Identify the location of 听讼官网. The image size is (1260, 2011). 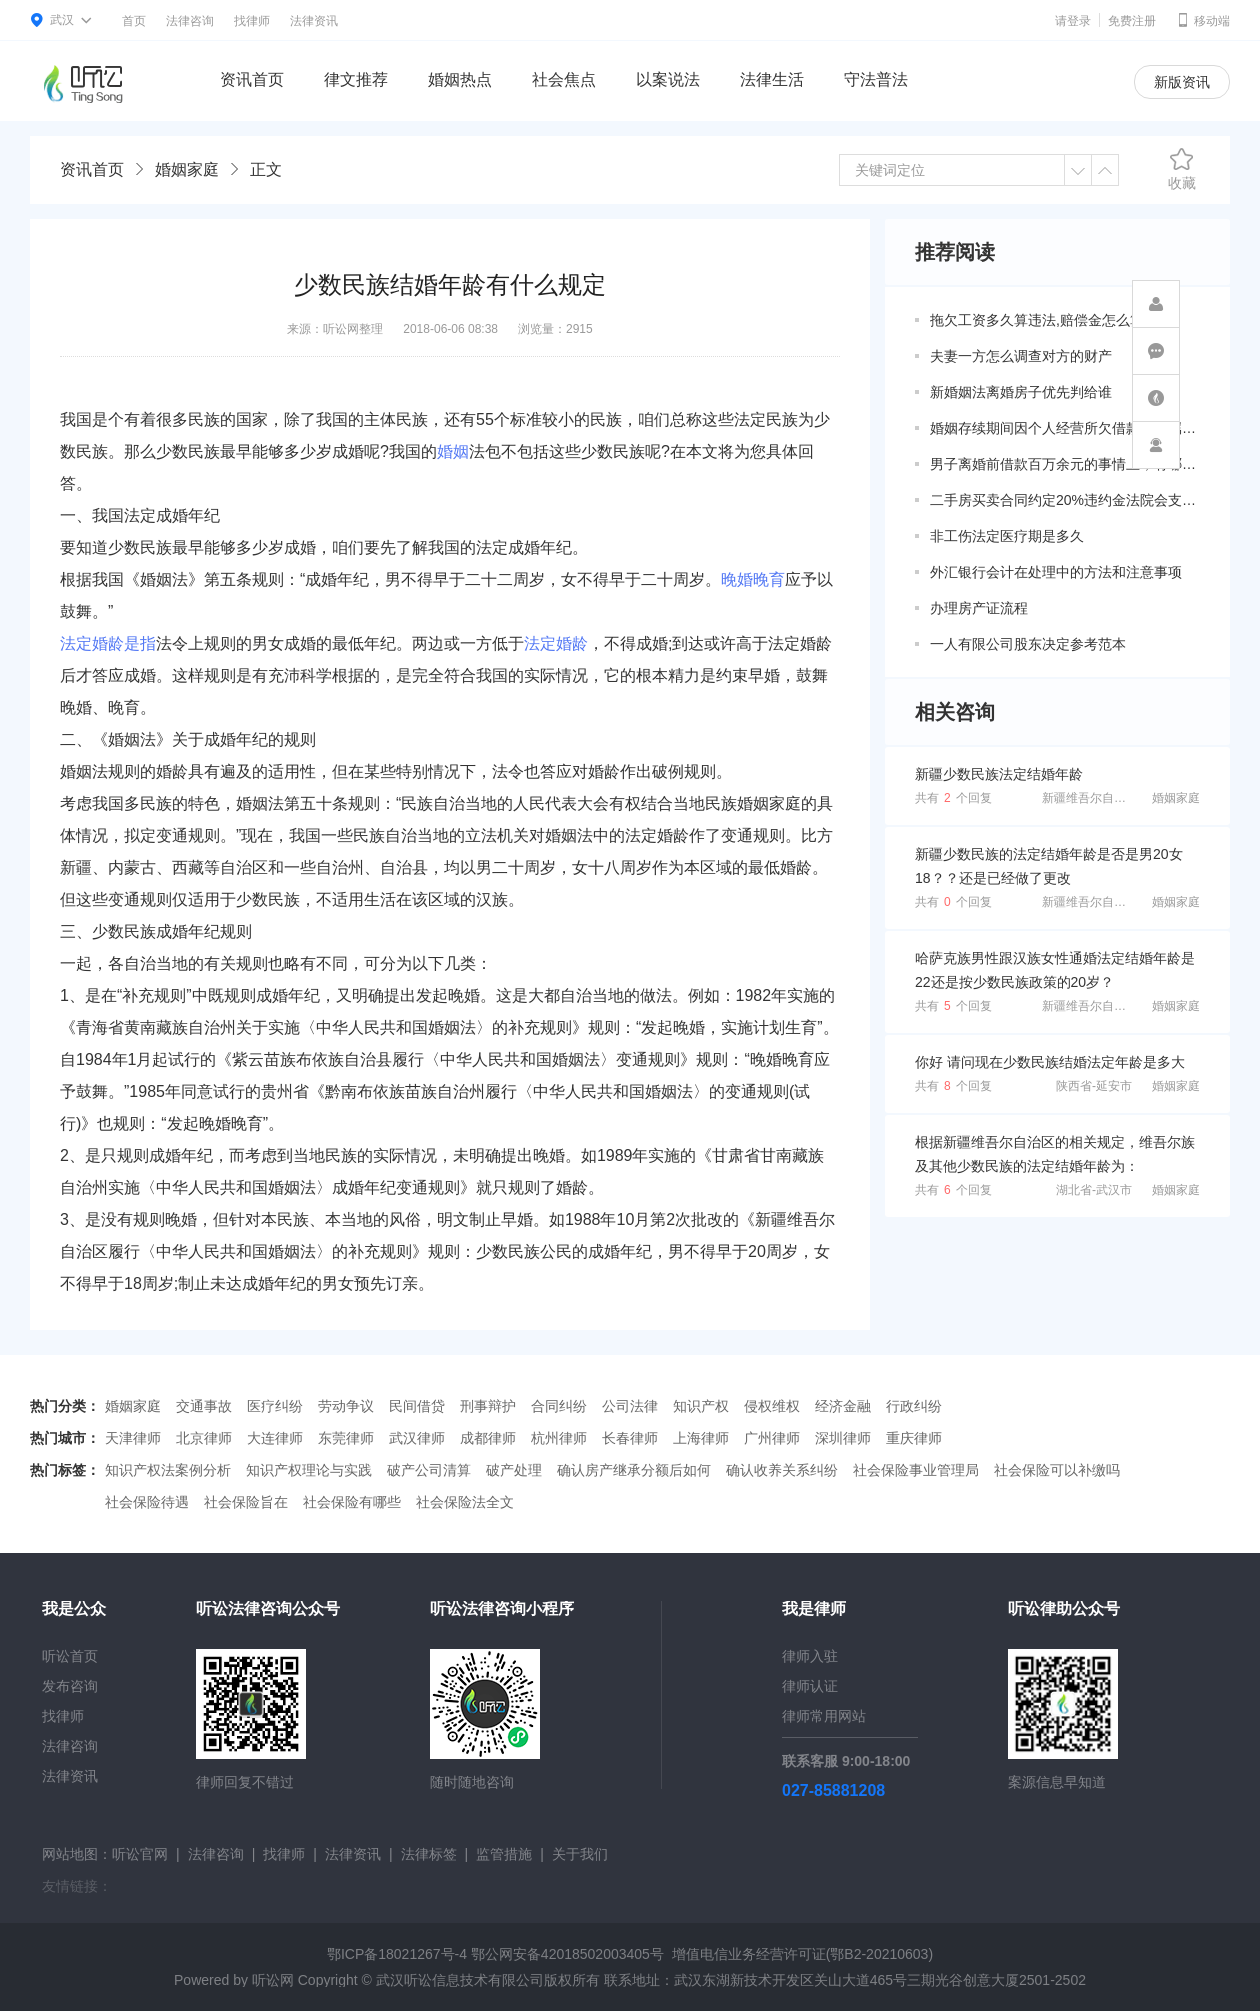
(140, 1854).